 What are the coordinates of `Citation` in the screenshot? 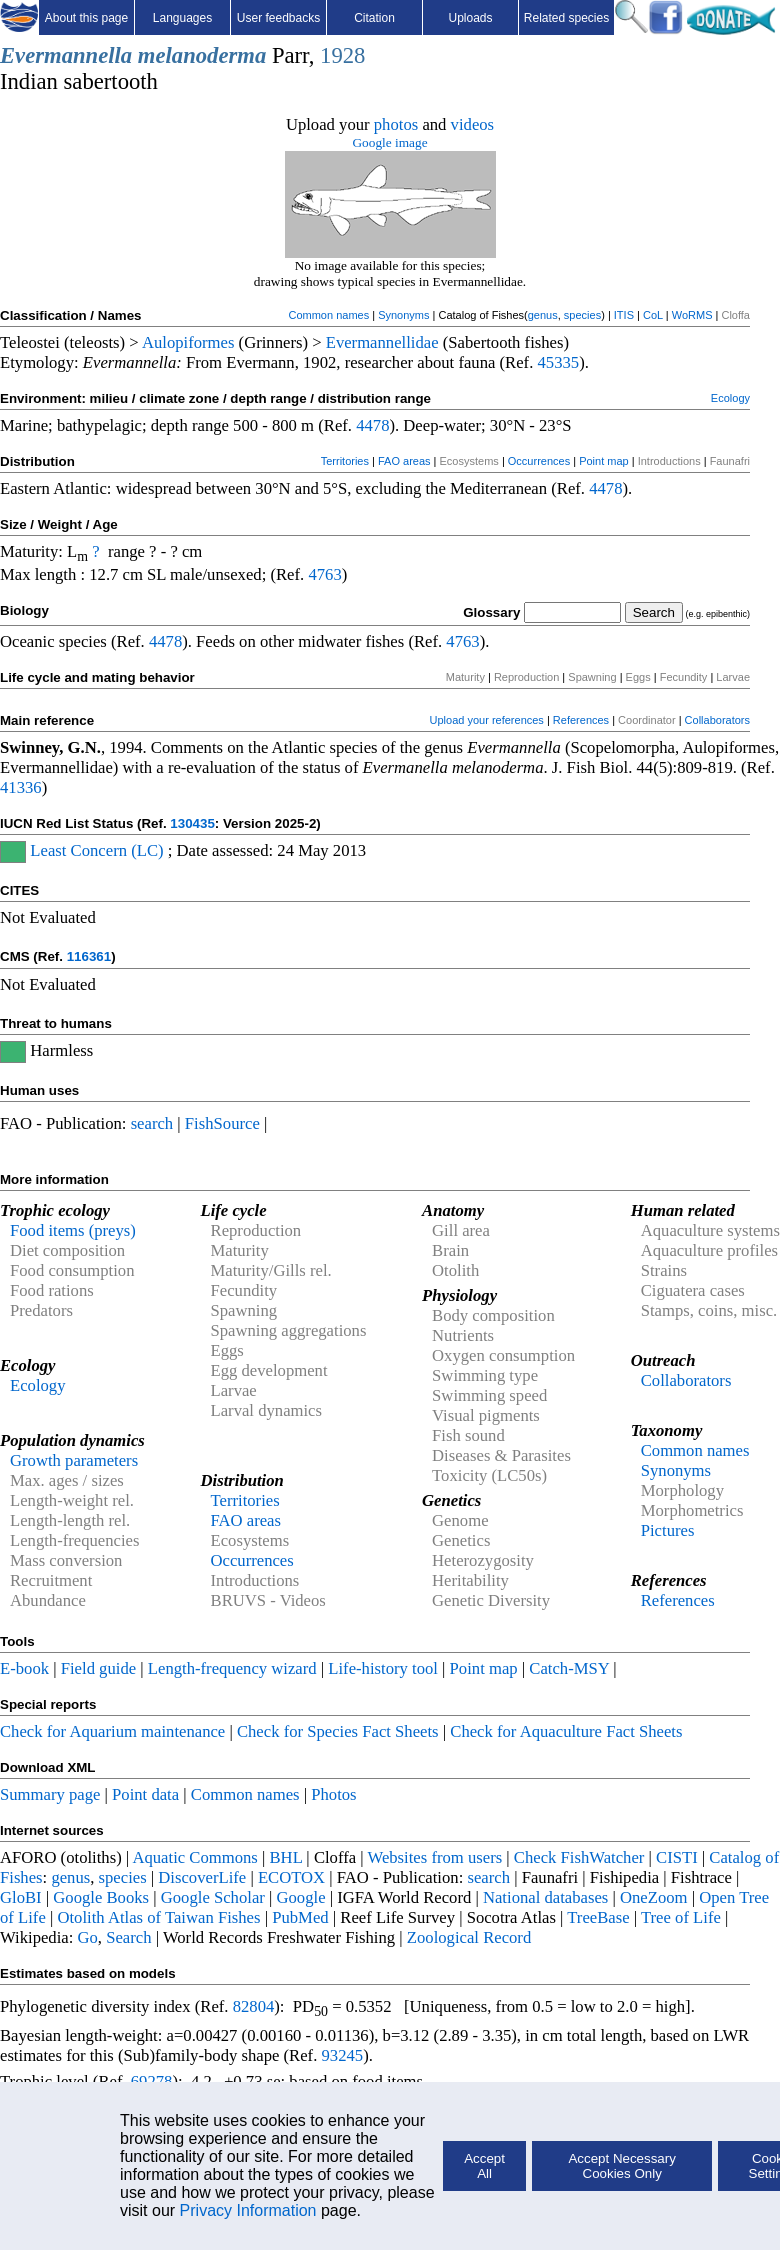 It's located at (374, 18).